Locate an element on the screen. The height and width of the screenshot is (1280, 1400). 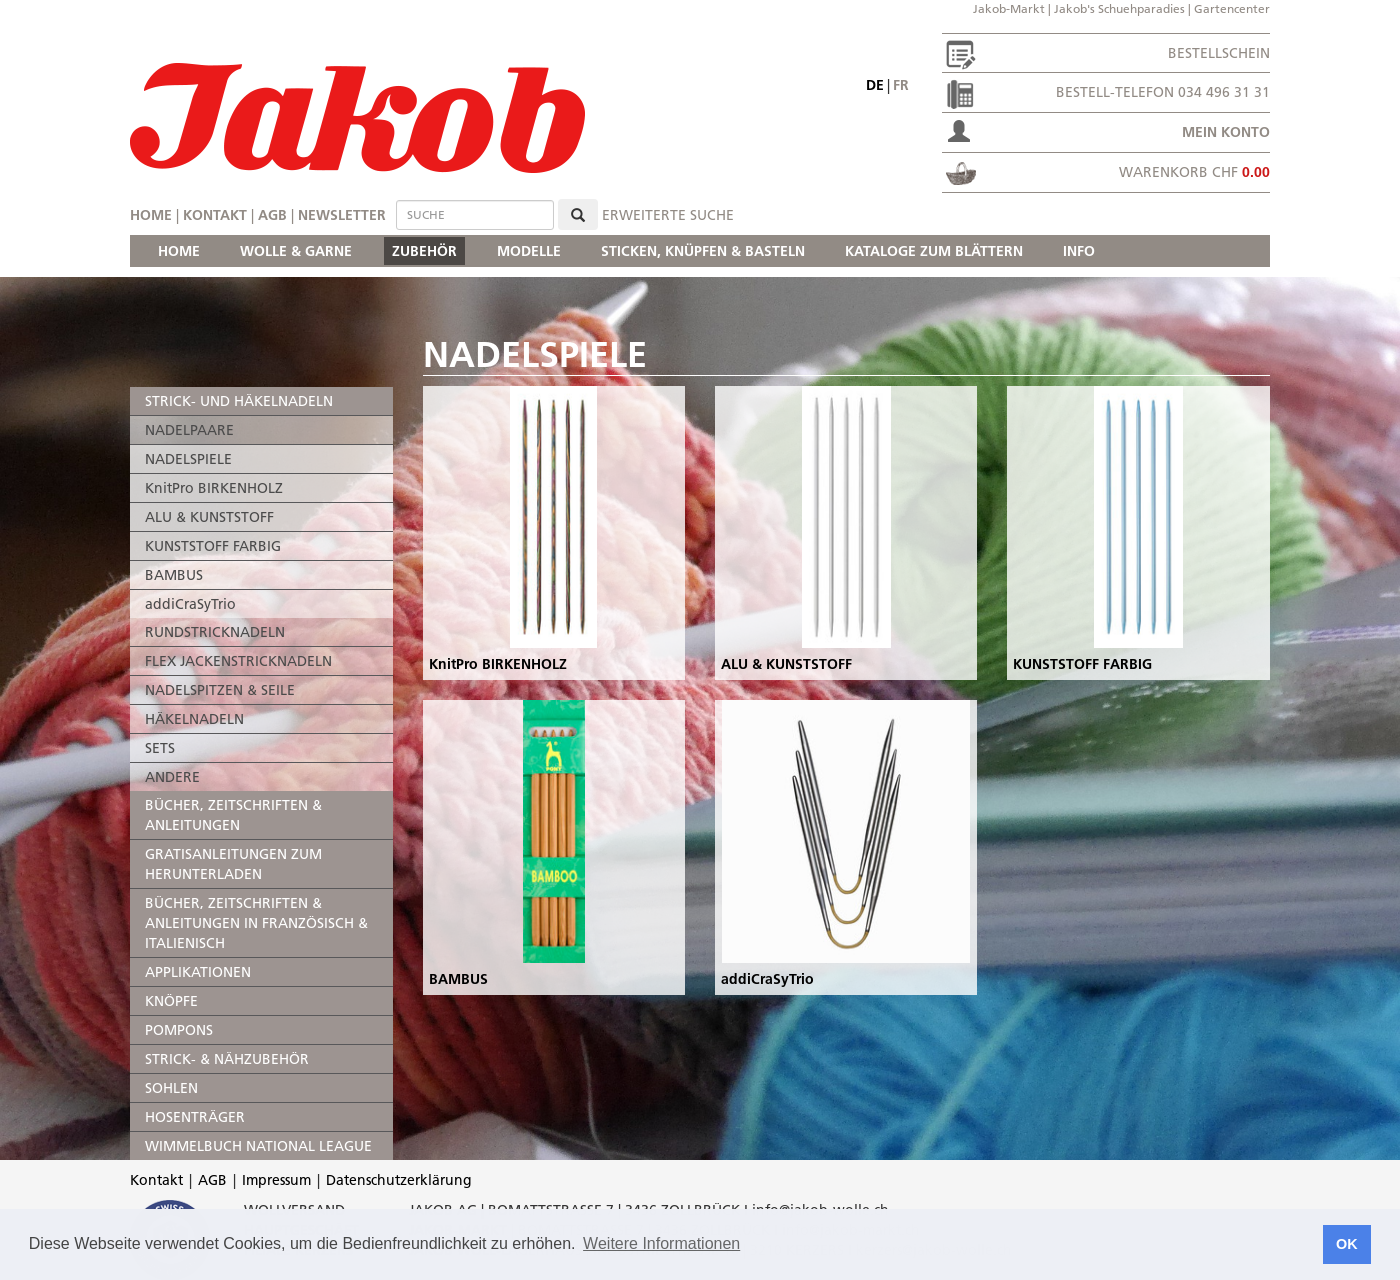
Weitere Informationen [button] is located at coordinates (661, 1243).